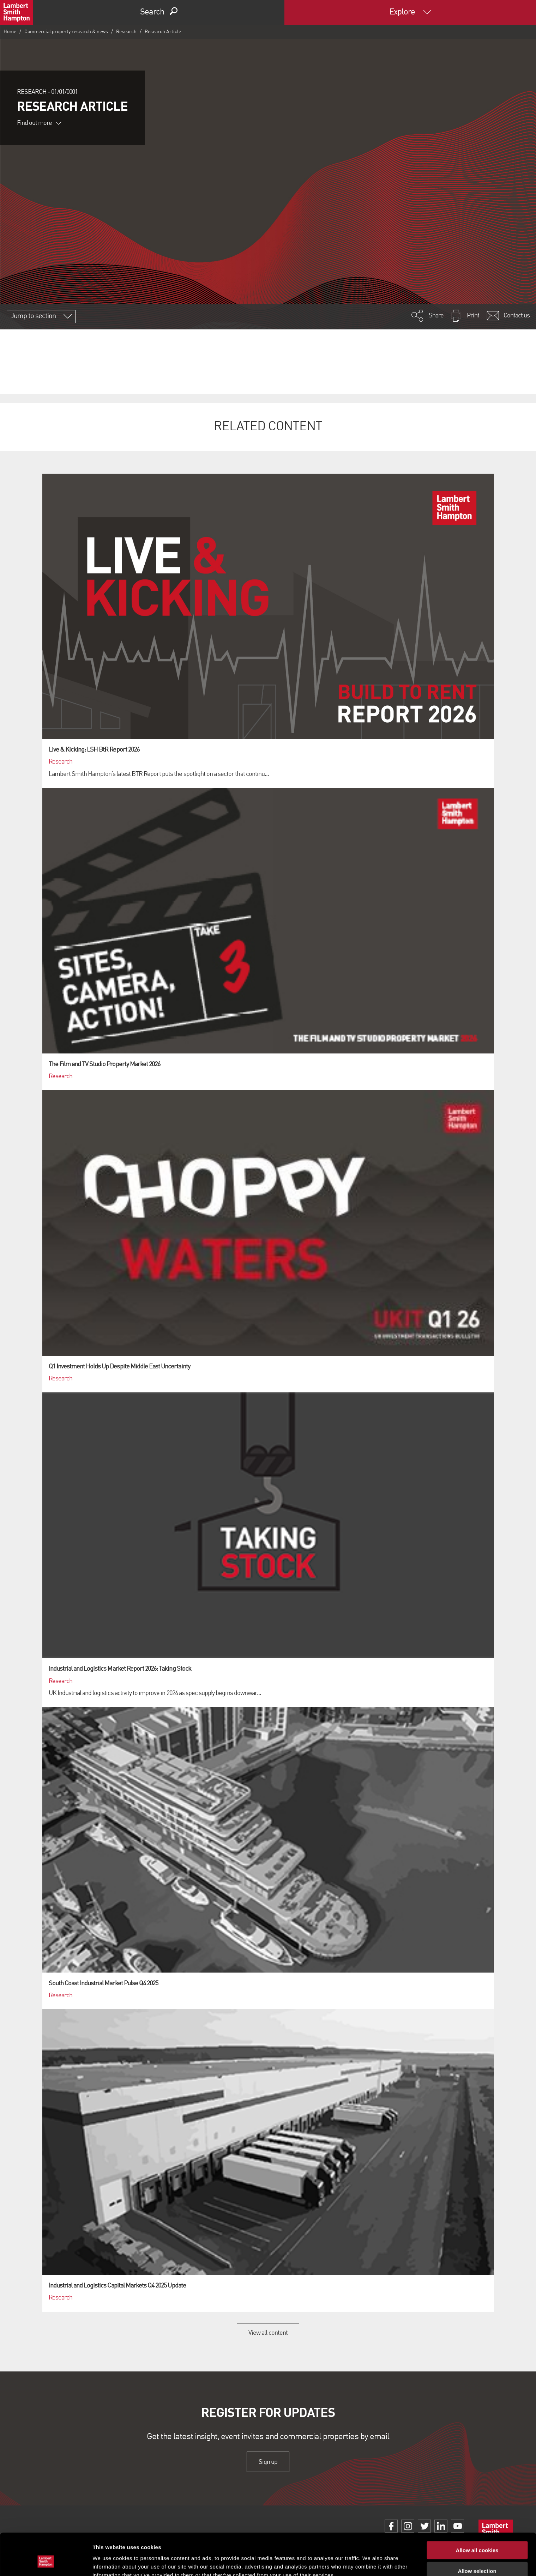  I want to click on View all content, so click(268, 2333).